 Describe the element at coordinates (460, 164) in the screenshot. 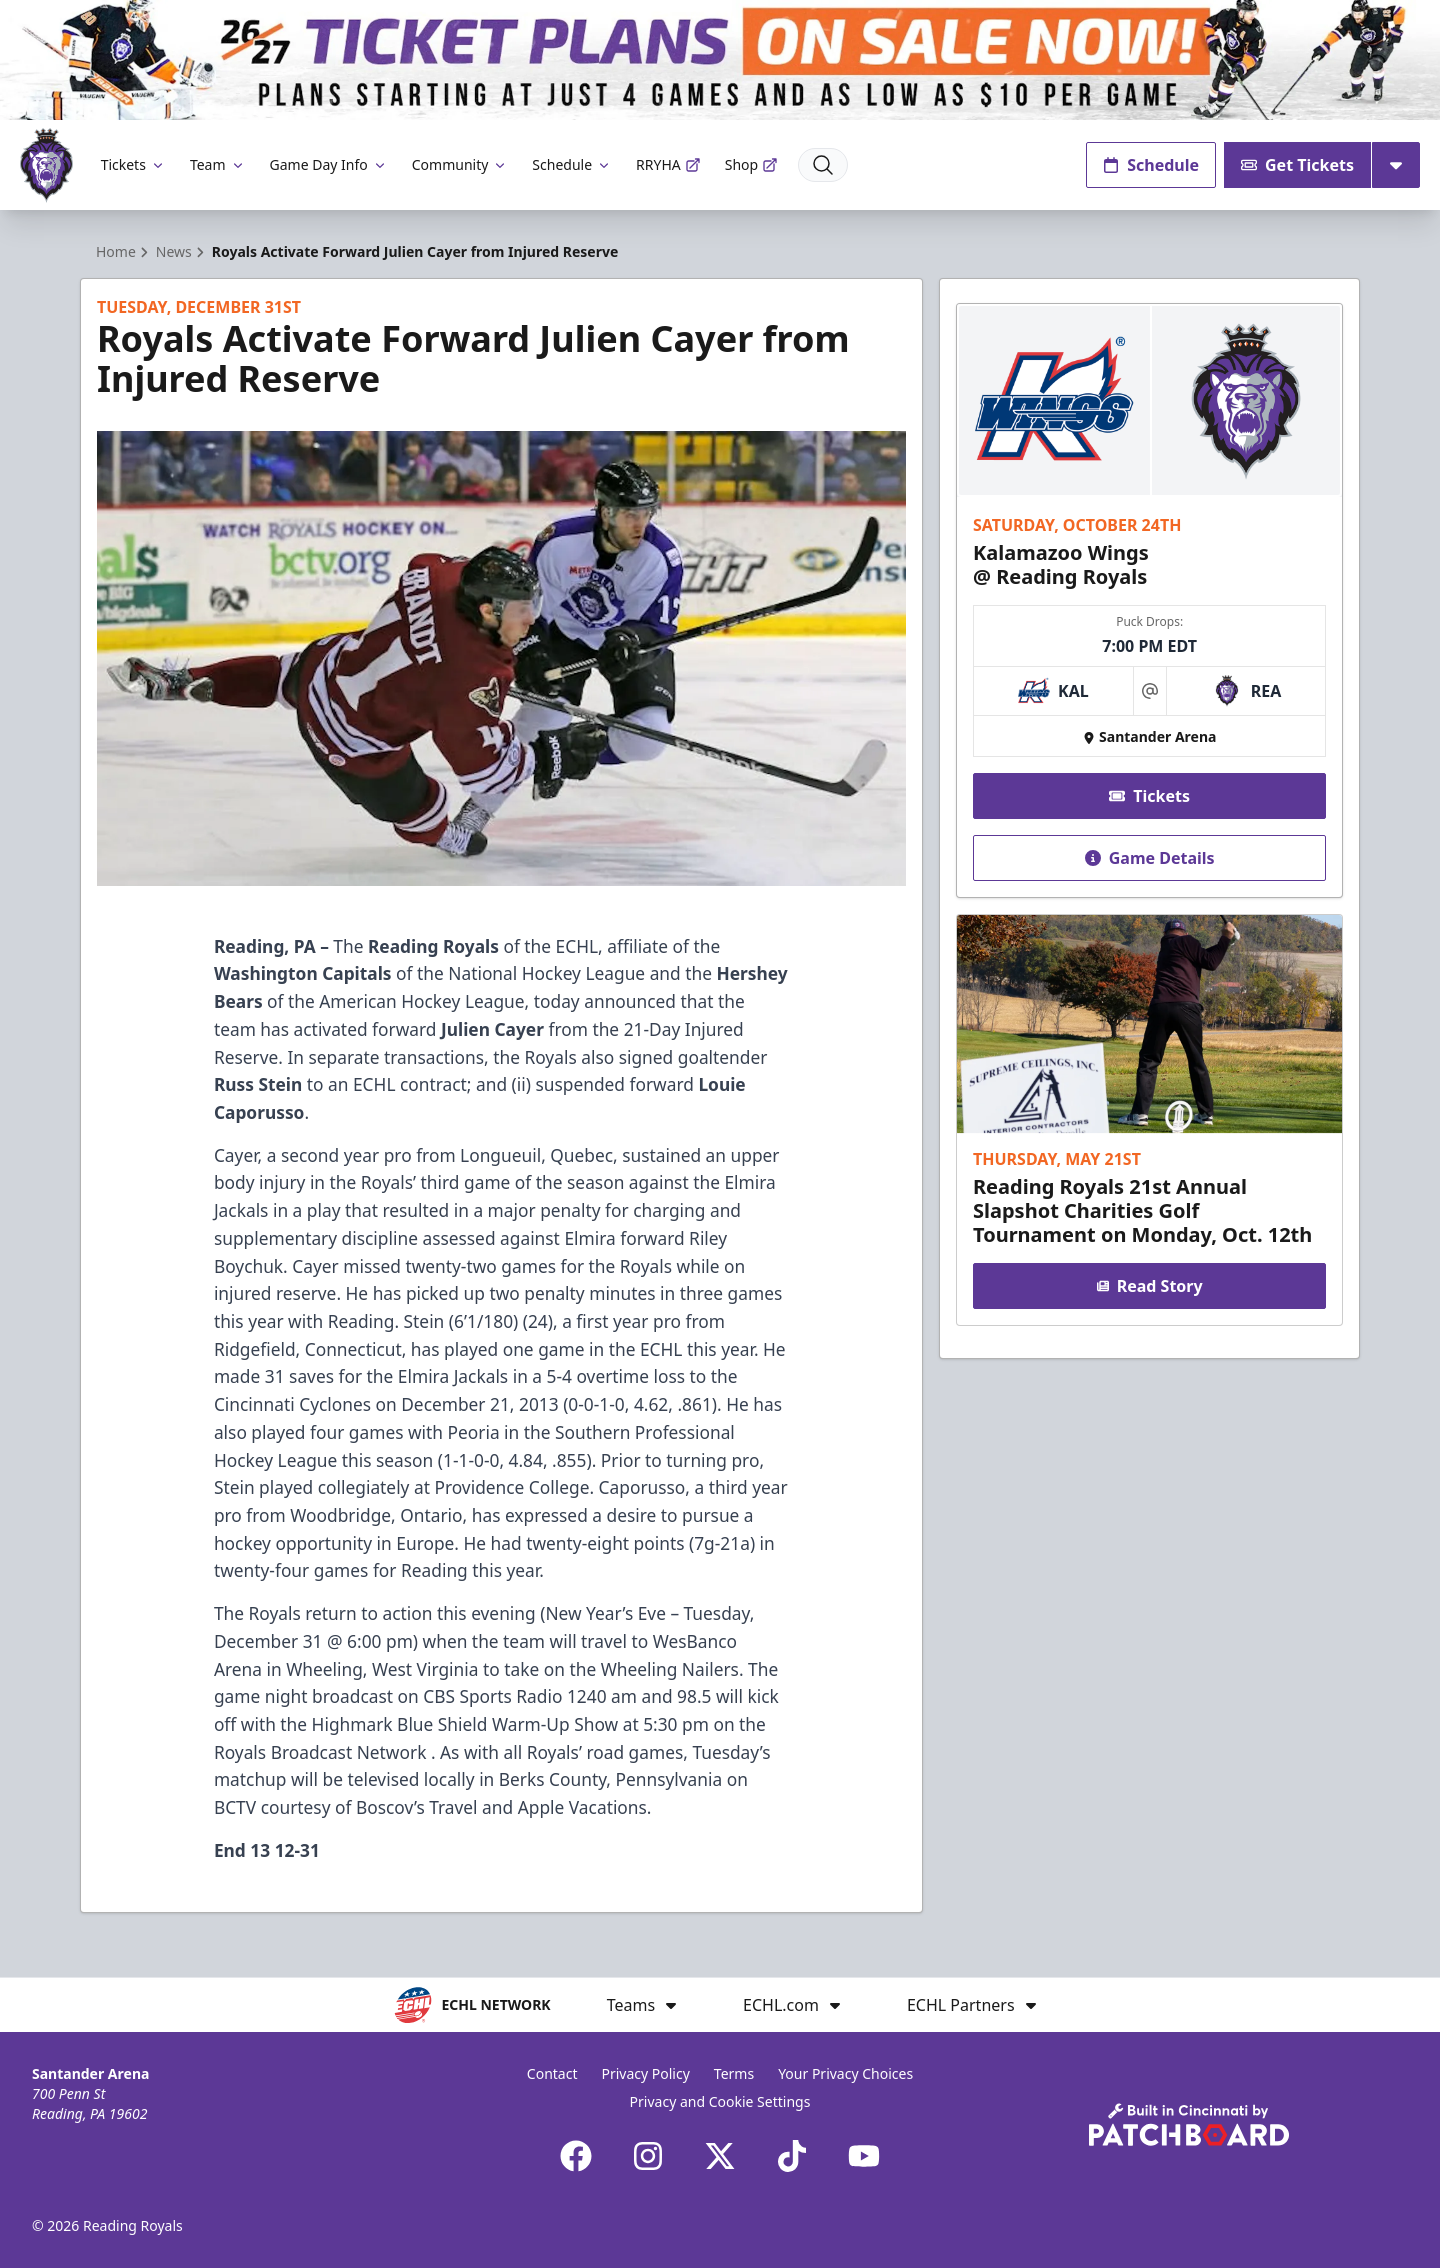

I see `Community` at that location.